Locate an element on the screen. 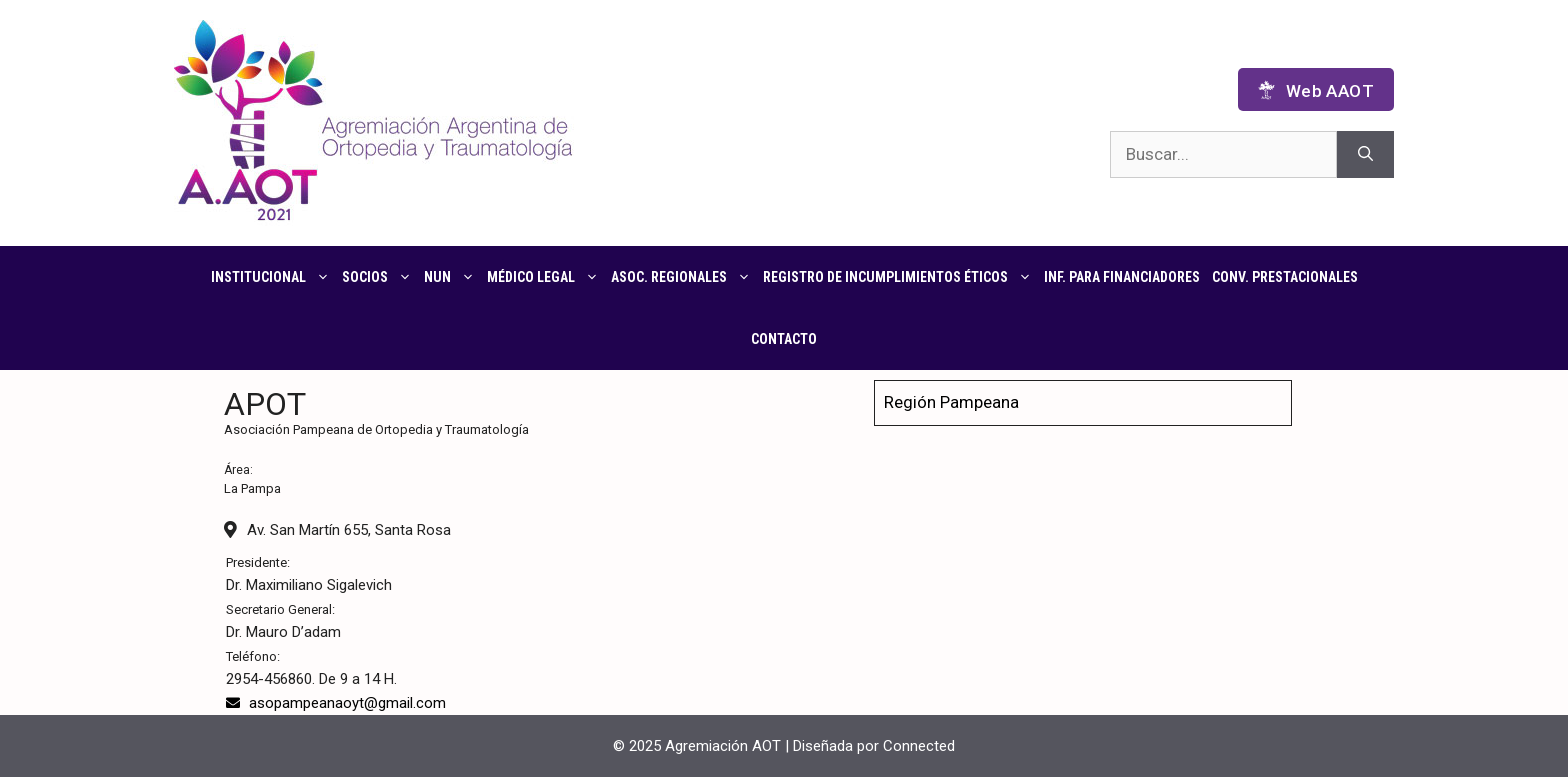 This screenshot has height=777, width=1568. Médico Legal is located at coordinates (546, 277).